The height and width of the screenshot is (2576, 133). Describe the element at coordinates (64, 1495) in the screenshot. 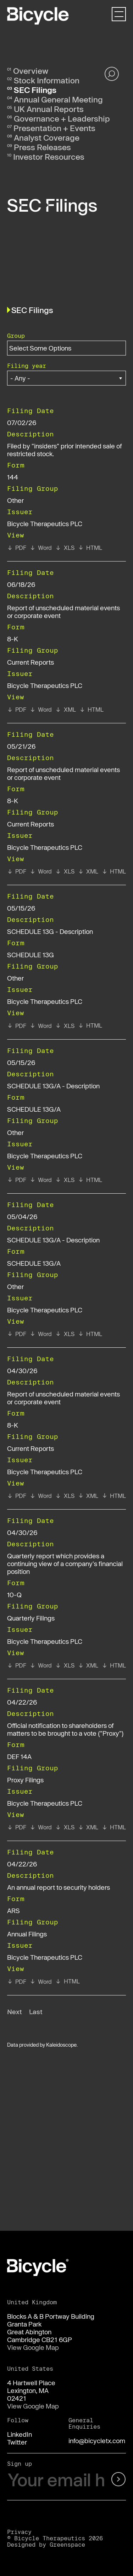

I see `[View XLS format of Form 8-K filed on 04/30/26 in row 8]` at that location.